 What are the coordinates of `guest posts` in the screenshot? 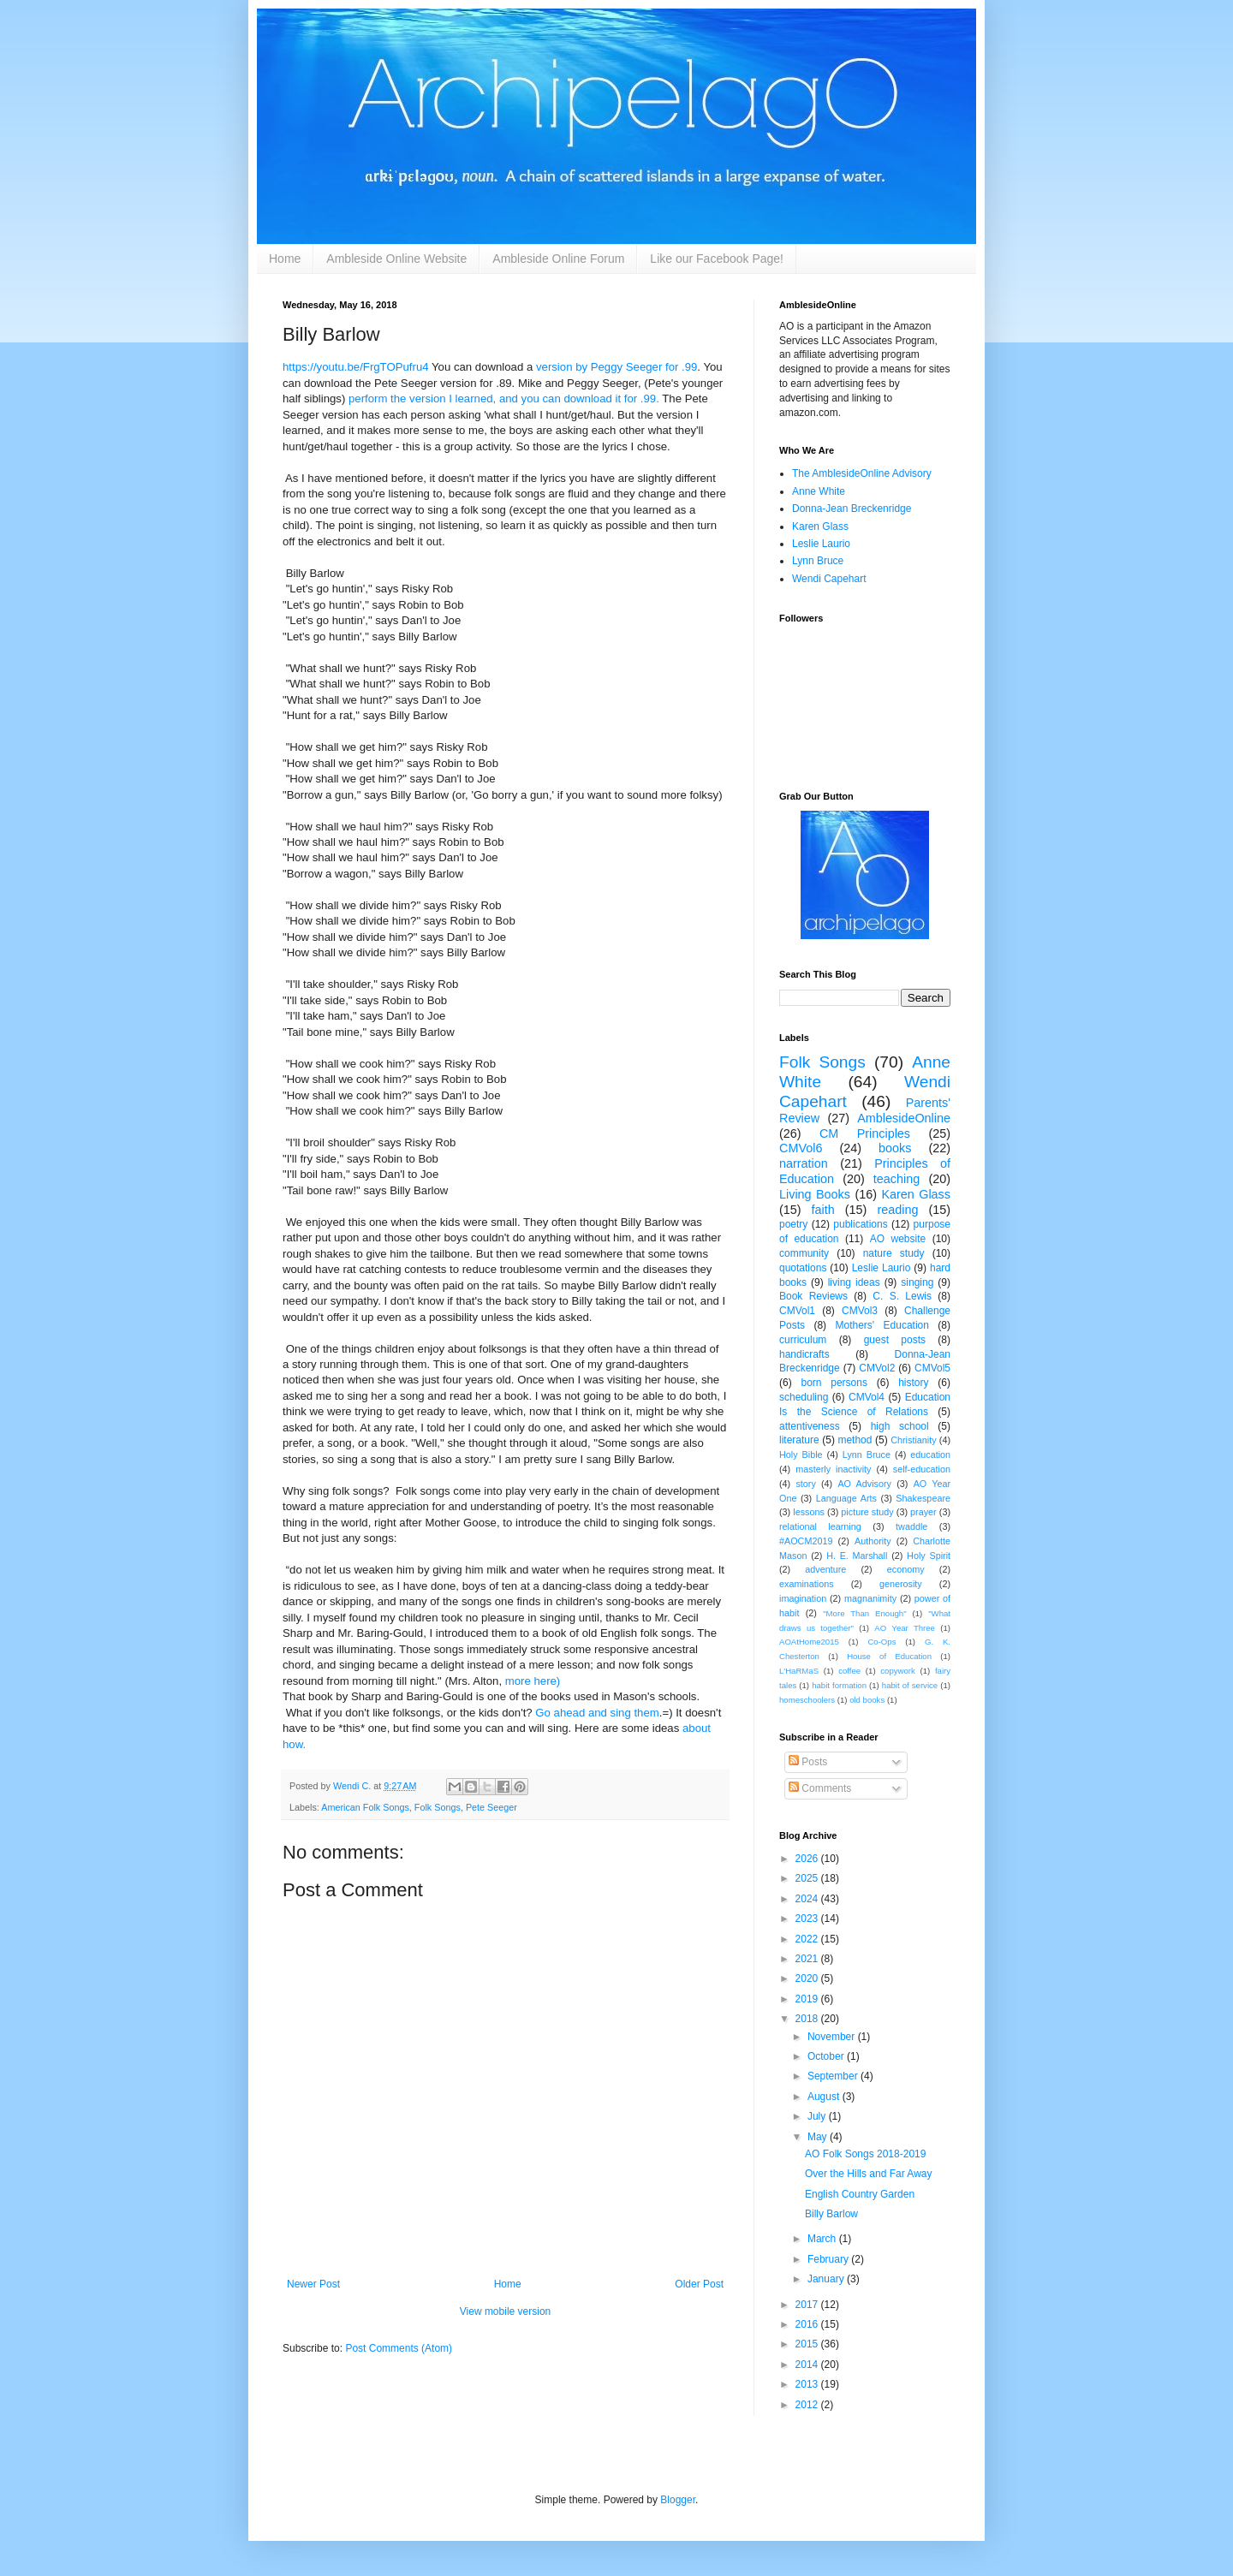 It's located at (895, 1340).